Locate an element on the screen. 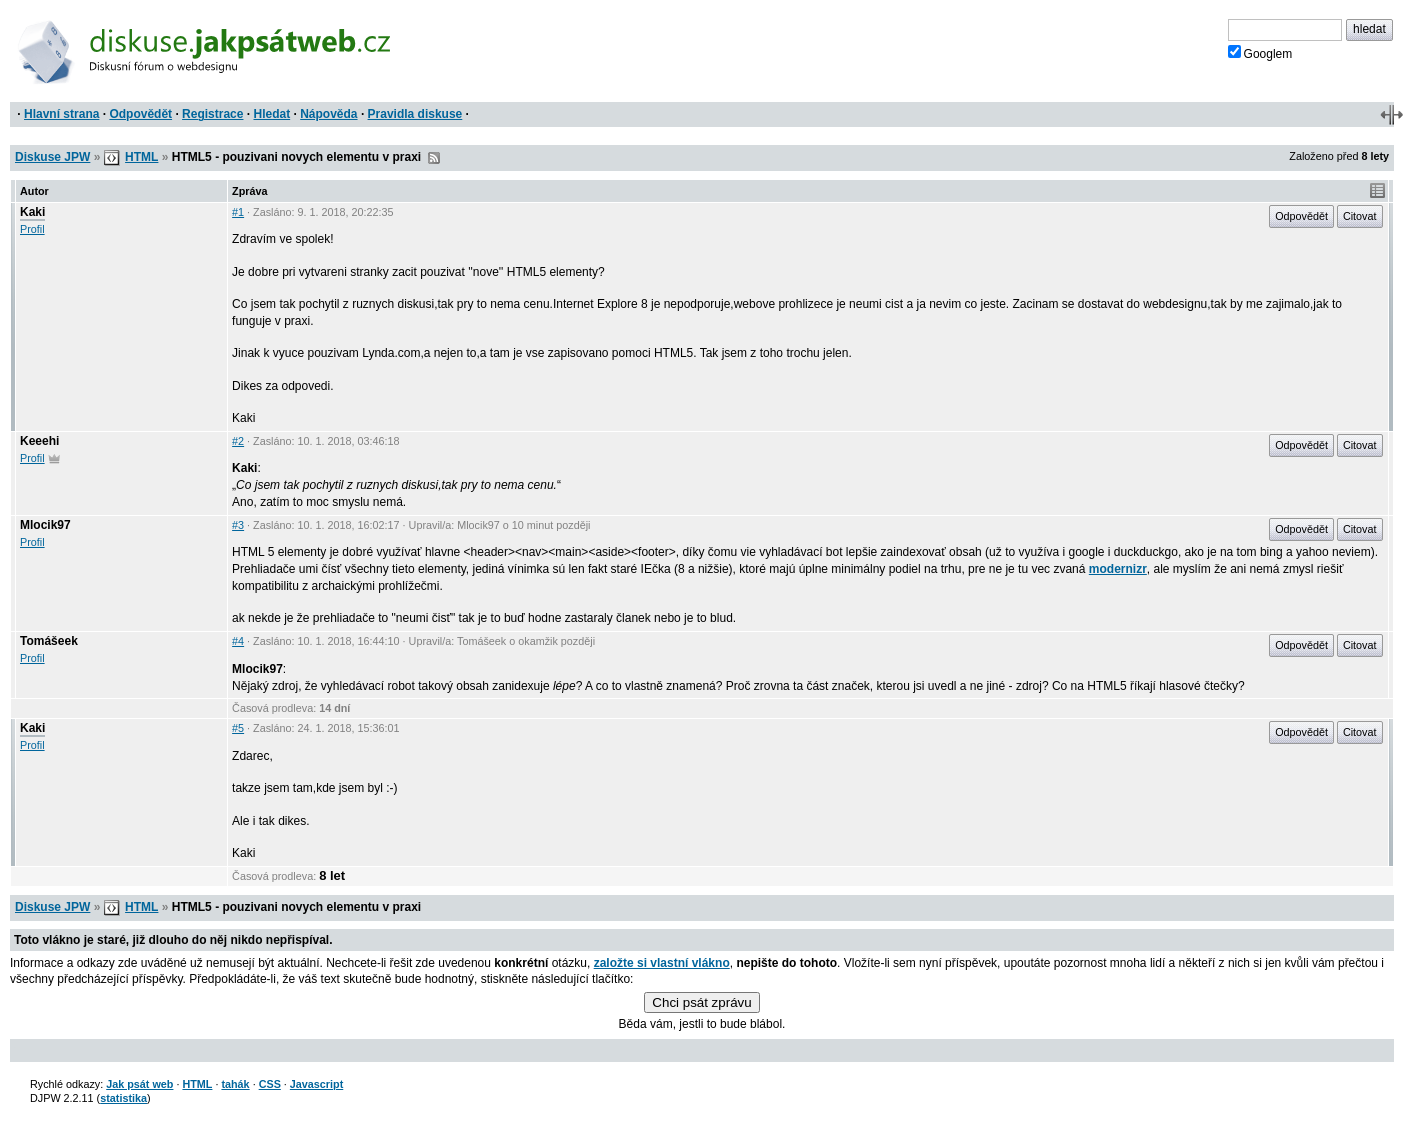  Registrace is located at coordinates (212, 114).